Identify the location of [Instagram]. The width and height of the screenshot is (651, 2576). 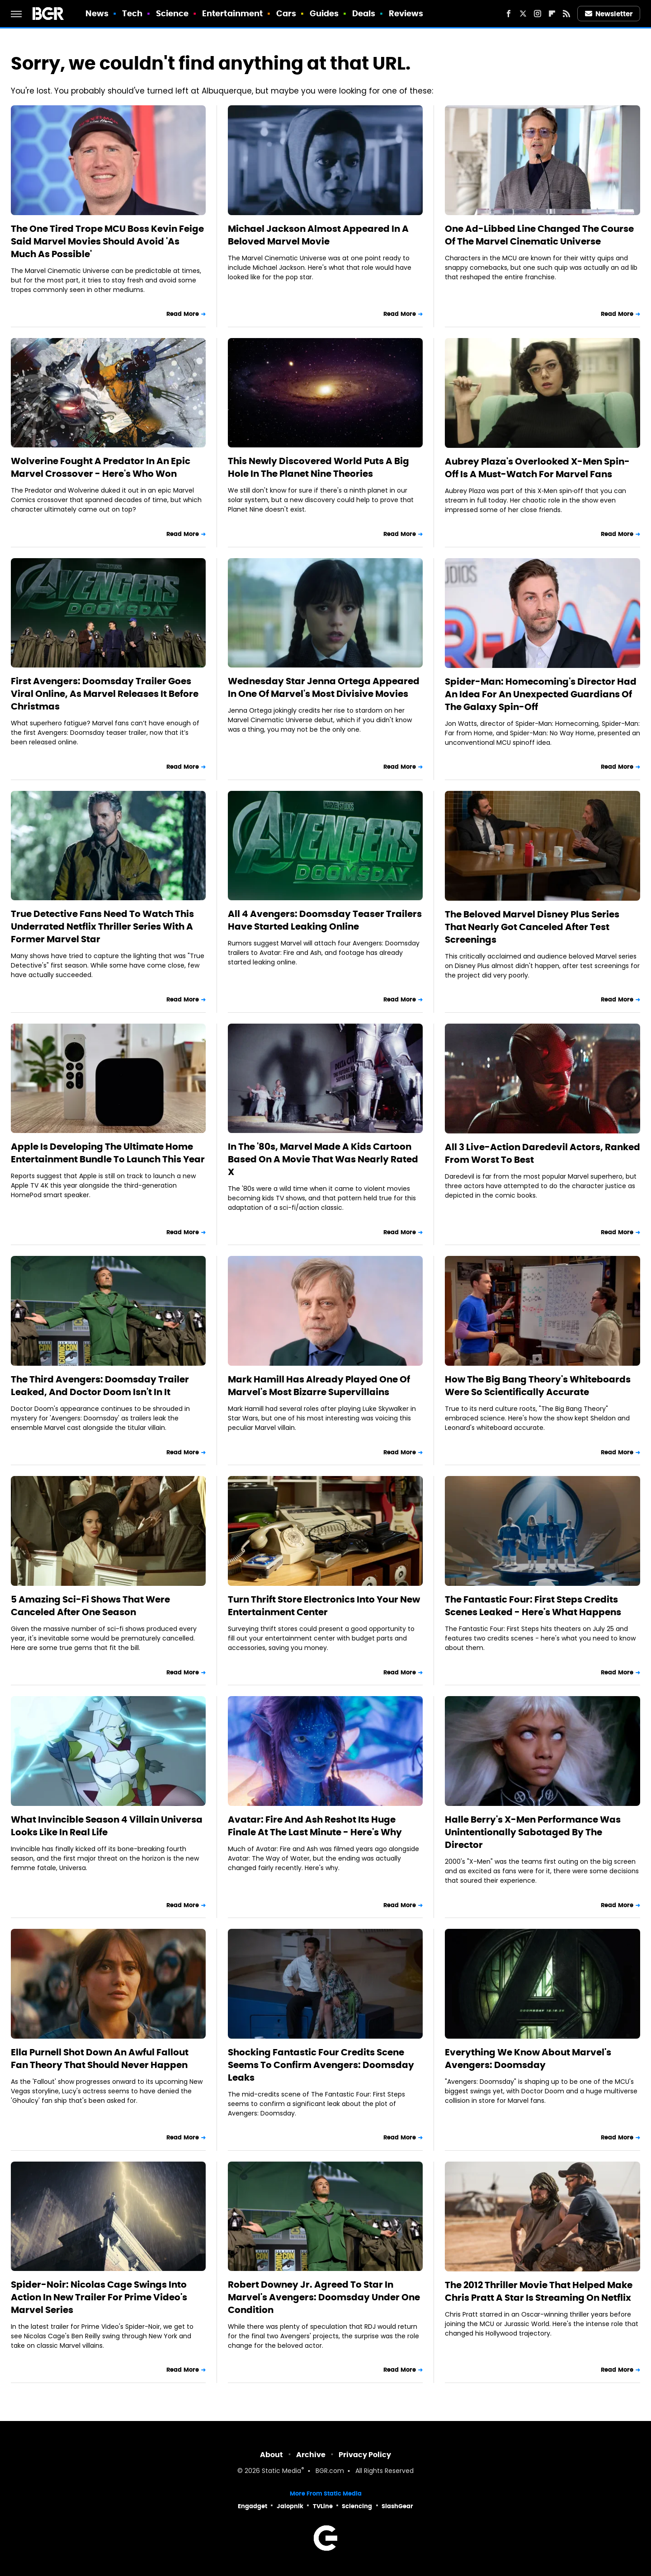
(537, 13).